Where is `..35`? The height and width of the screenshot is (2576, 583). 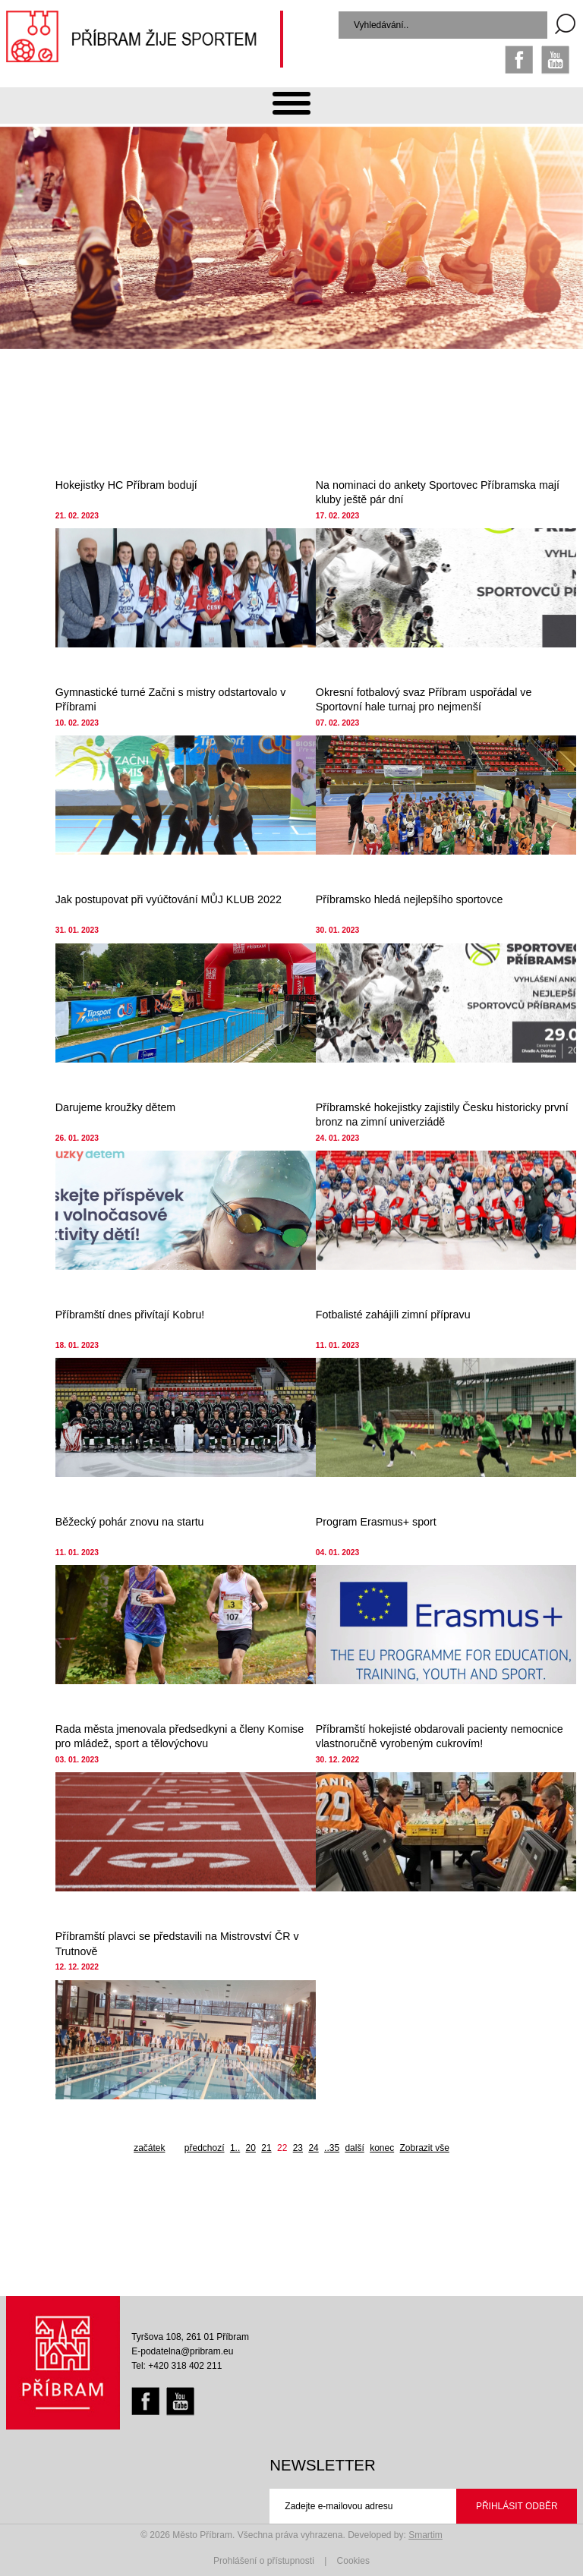
..35 is located at coordinates (331, 2148).